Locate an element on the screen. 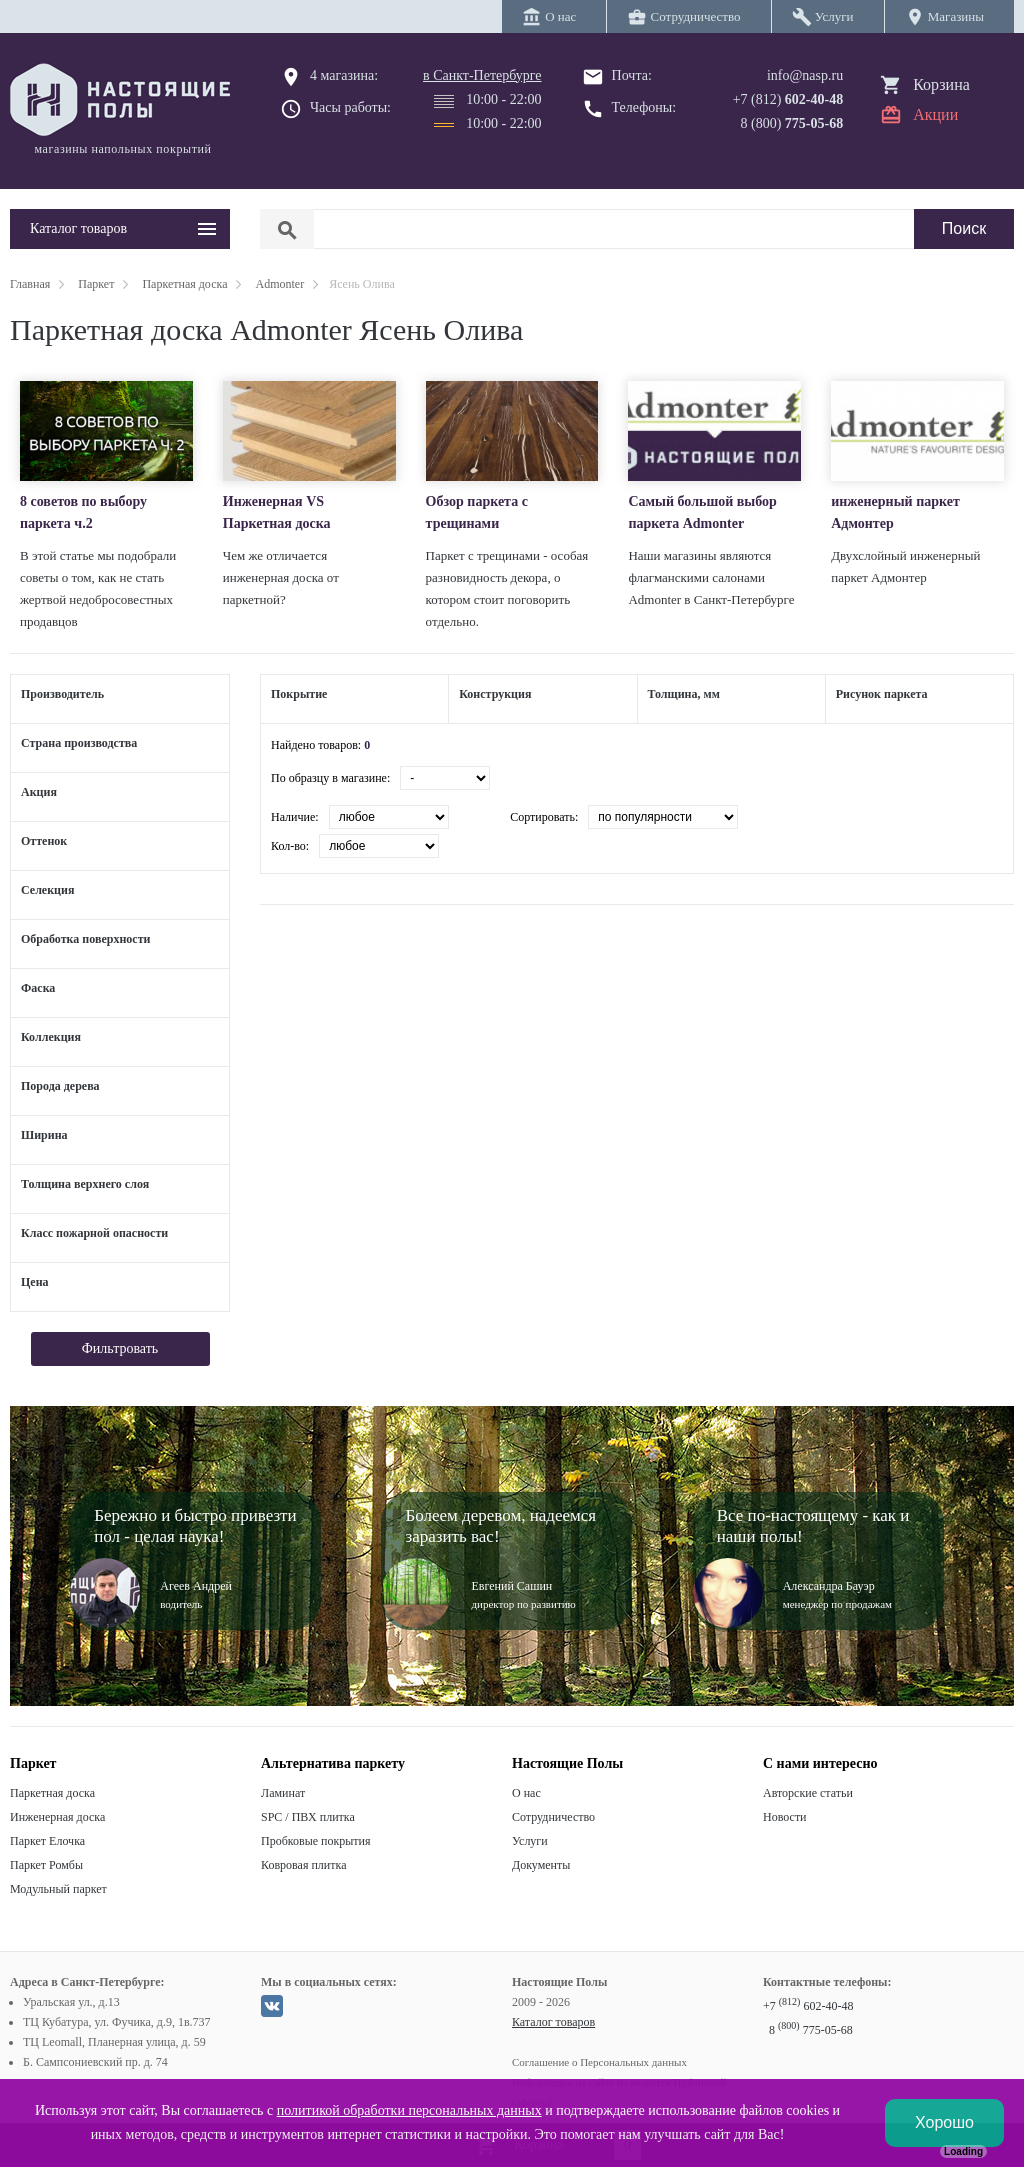  в Санкт-Петербурге is located at coordinates (482, 75).